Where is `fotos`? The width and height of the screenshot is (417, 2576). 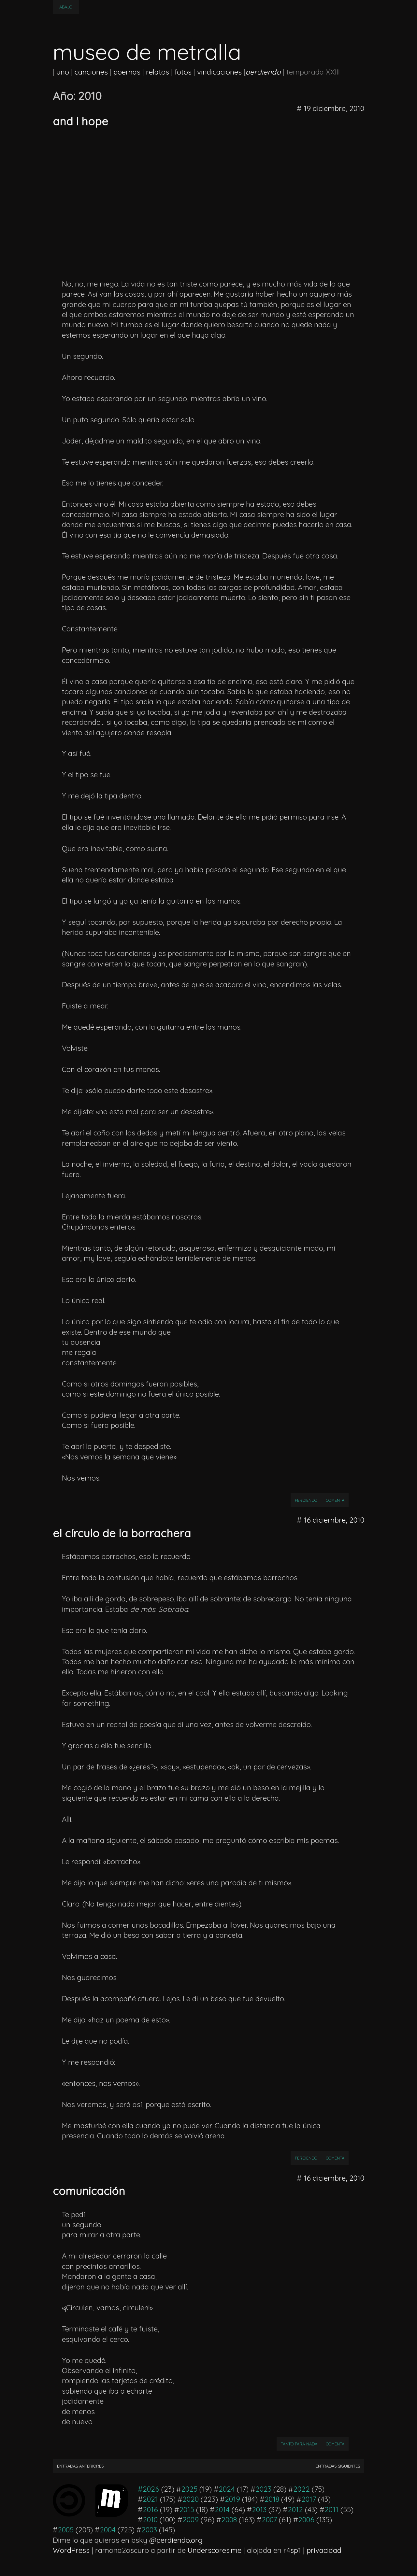
fotos is located at coordinates (183, 72).